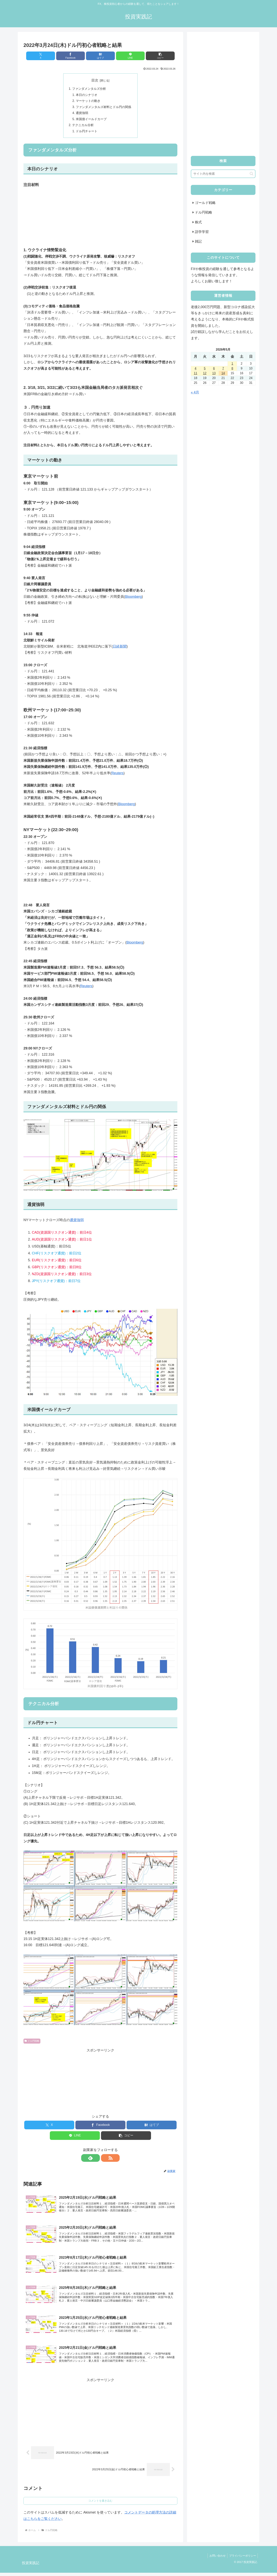 The image size is (277, 2576). What do you see at coordinates (204, 373) in the screenshot?
I see `12 [2026年5月12日 に投稿を公開]` at bounding box center [204, 373].